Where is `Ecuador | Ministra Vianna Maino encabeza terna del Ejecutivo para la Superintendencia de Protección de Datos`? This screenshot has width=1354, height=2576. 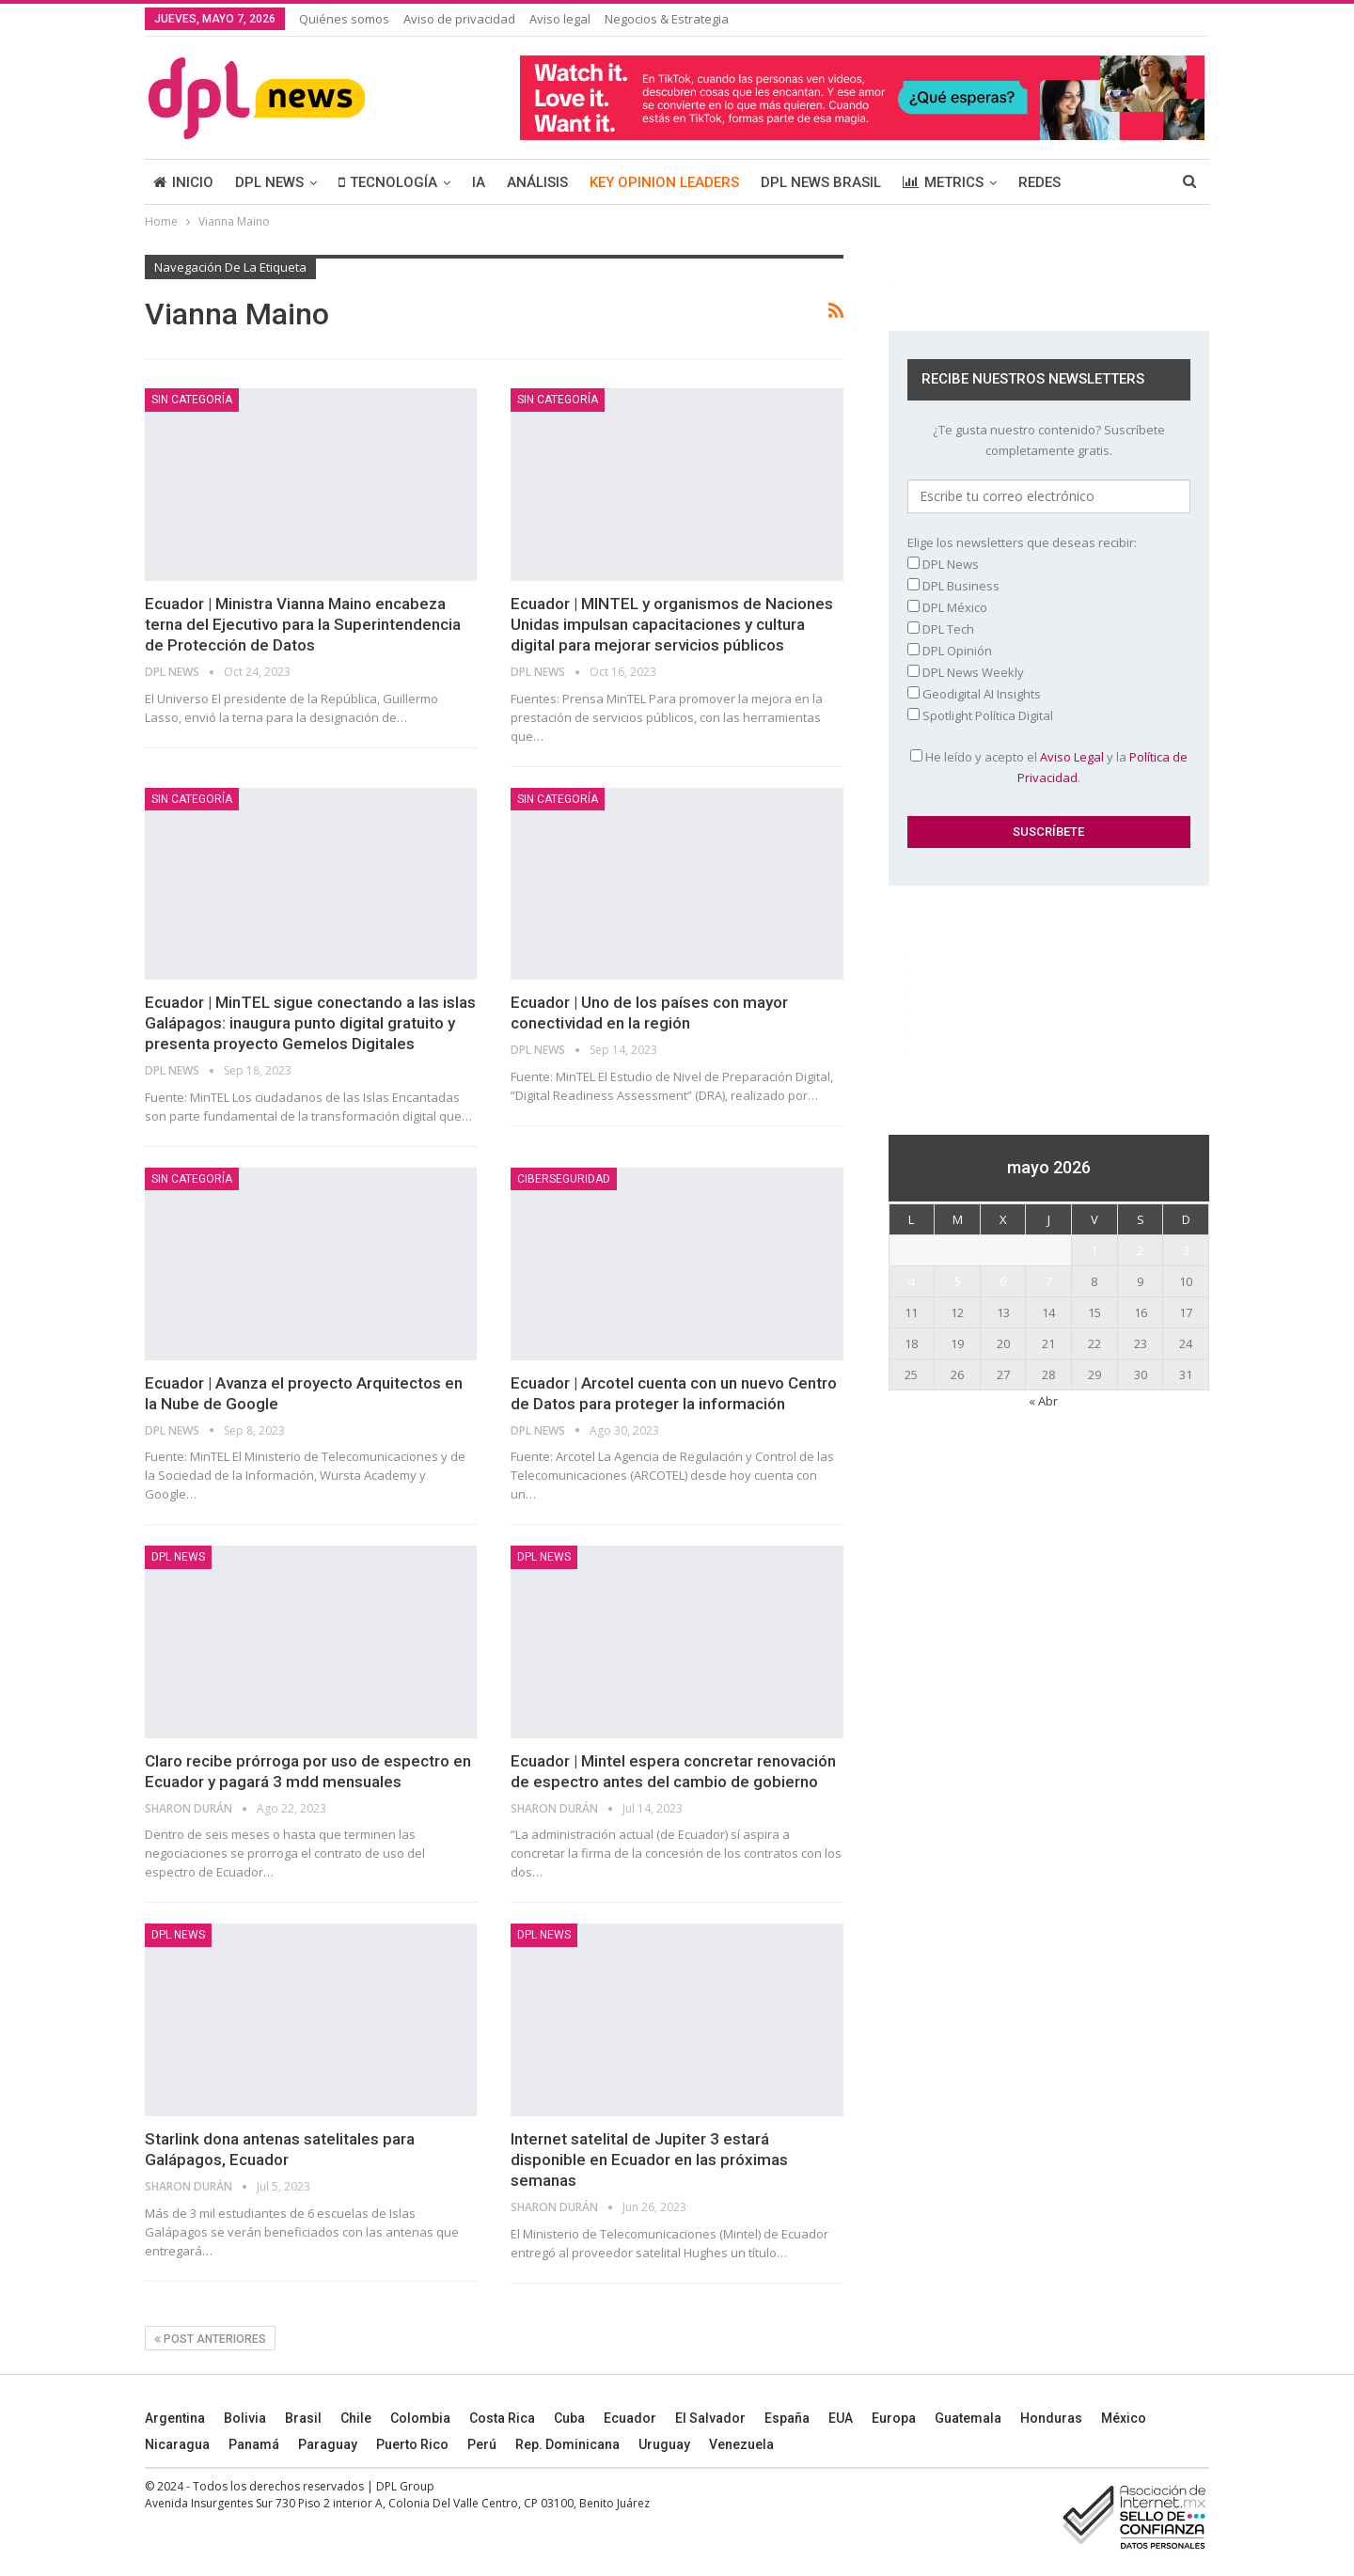 Ecuador | Ministra Vianna Maino encabeza terna del Ejecutivo para la Superintendencia de Protección de Datos is located at coordinates (303, 624).